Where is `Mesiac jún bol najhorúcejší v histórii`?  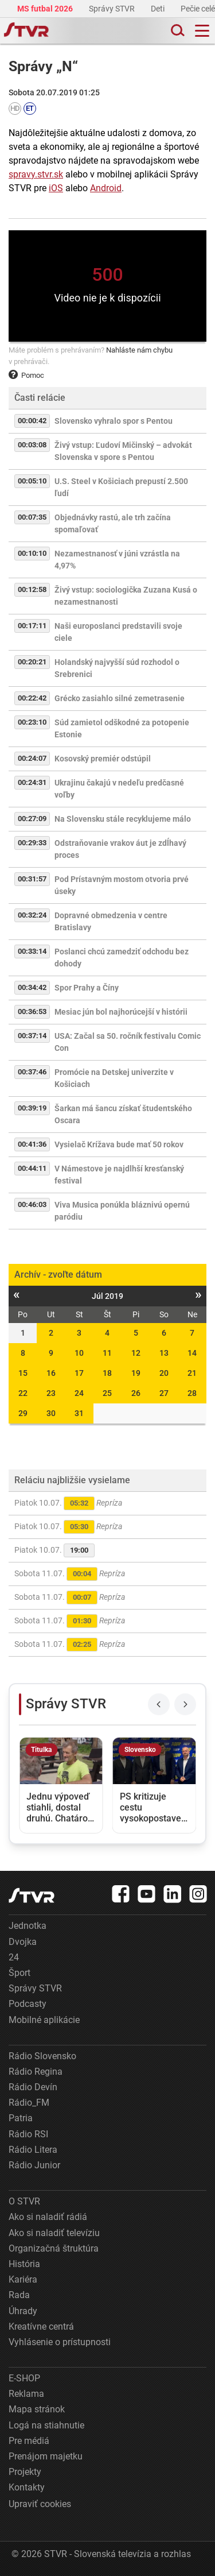
Mesiac jún bol najhorúcejší v histórii is located at coordinates (120, 1011).